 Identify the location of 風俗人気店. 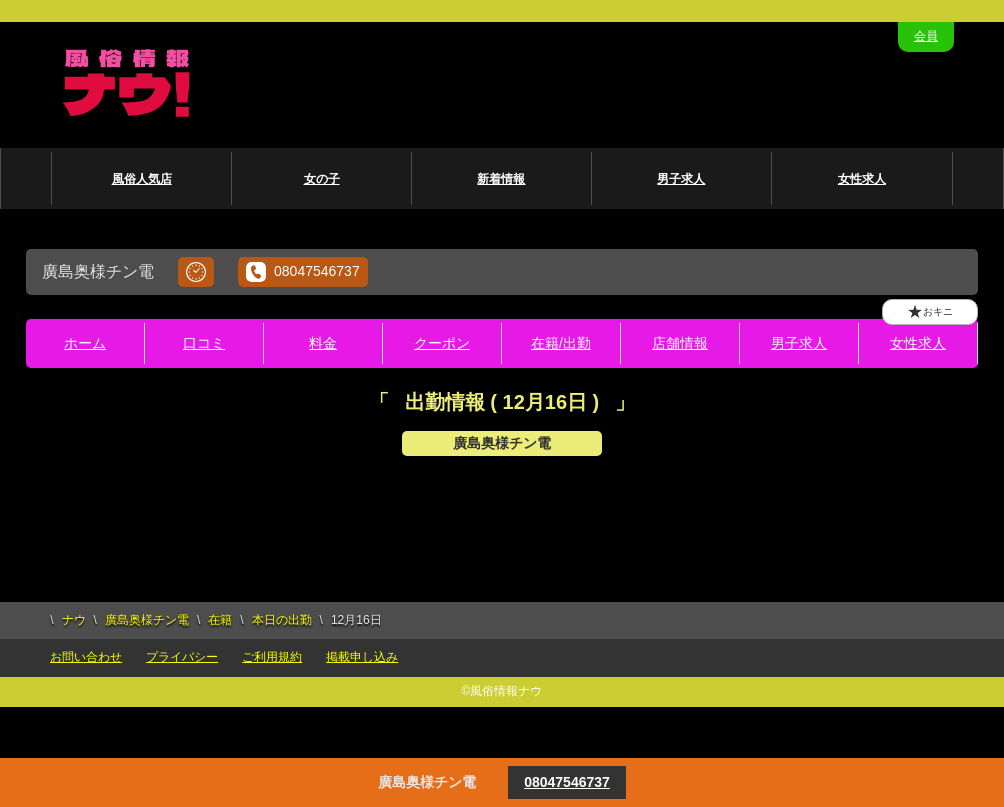
(142, 179).